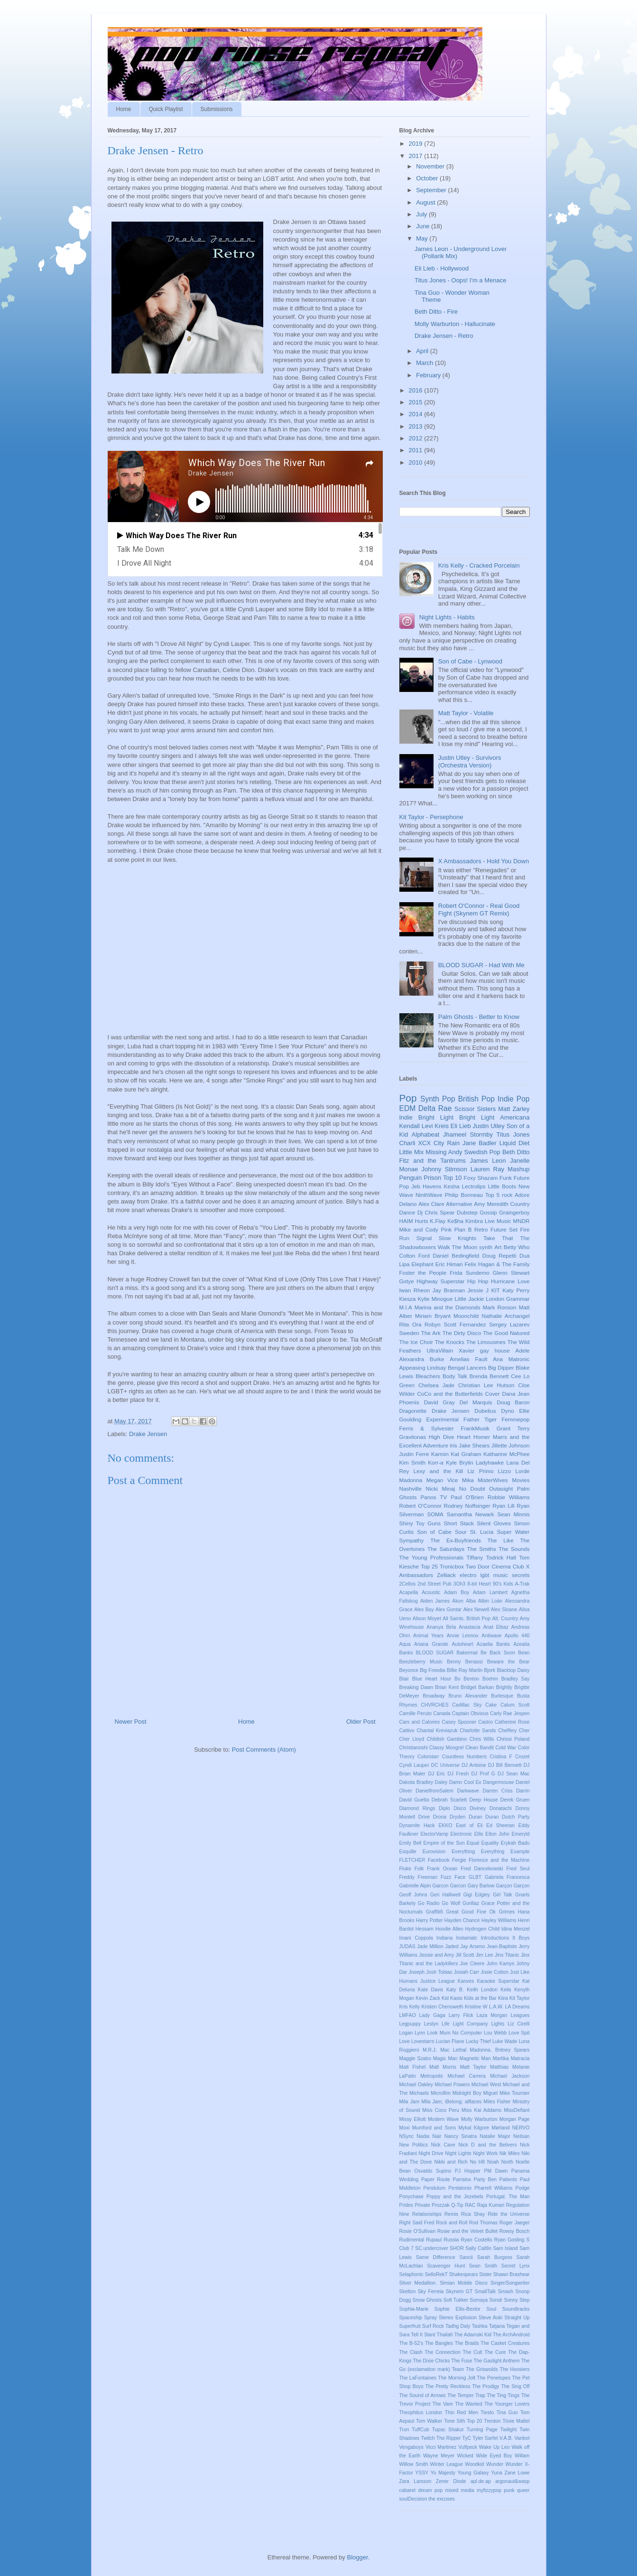  What do you see at coordinates (515, 2369) in the screenshot?
I see `The Hoosiers` at bounding box center [515, 2369].